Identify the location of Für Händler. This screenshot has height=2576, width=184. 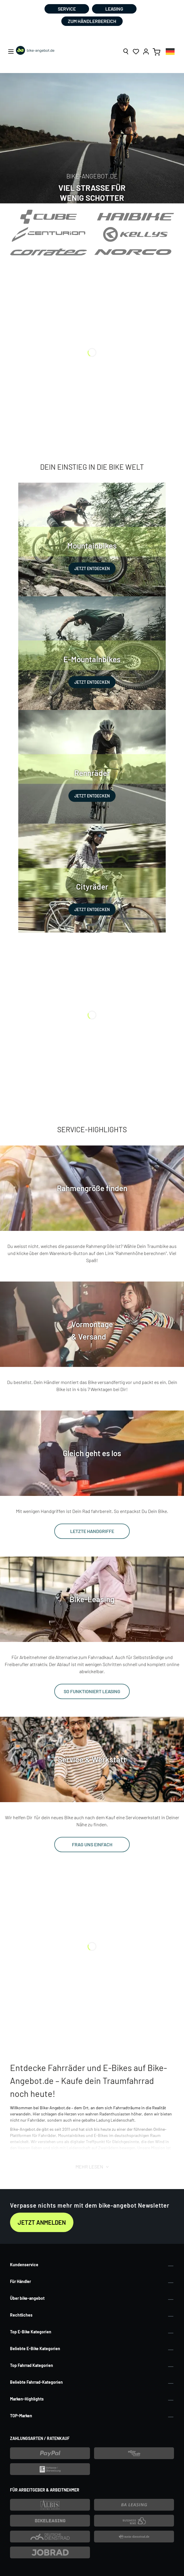
(20, 2281).